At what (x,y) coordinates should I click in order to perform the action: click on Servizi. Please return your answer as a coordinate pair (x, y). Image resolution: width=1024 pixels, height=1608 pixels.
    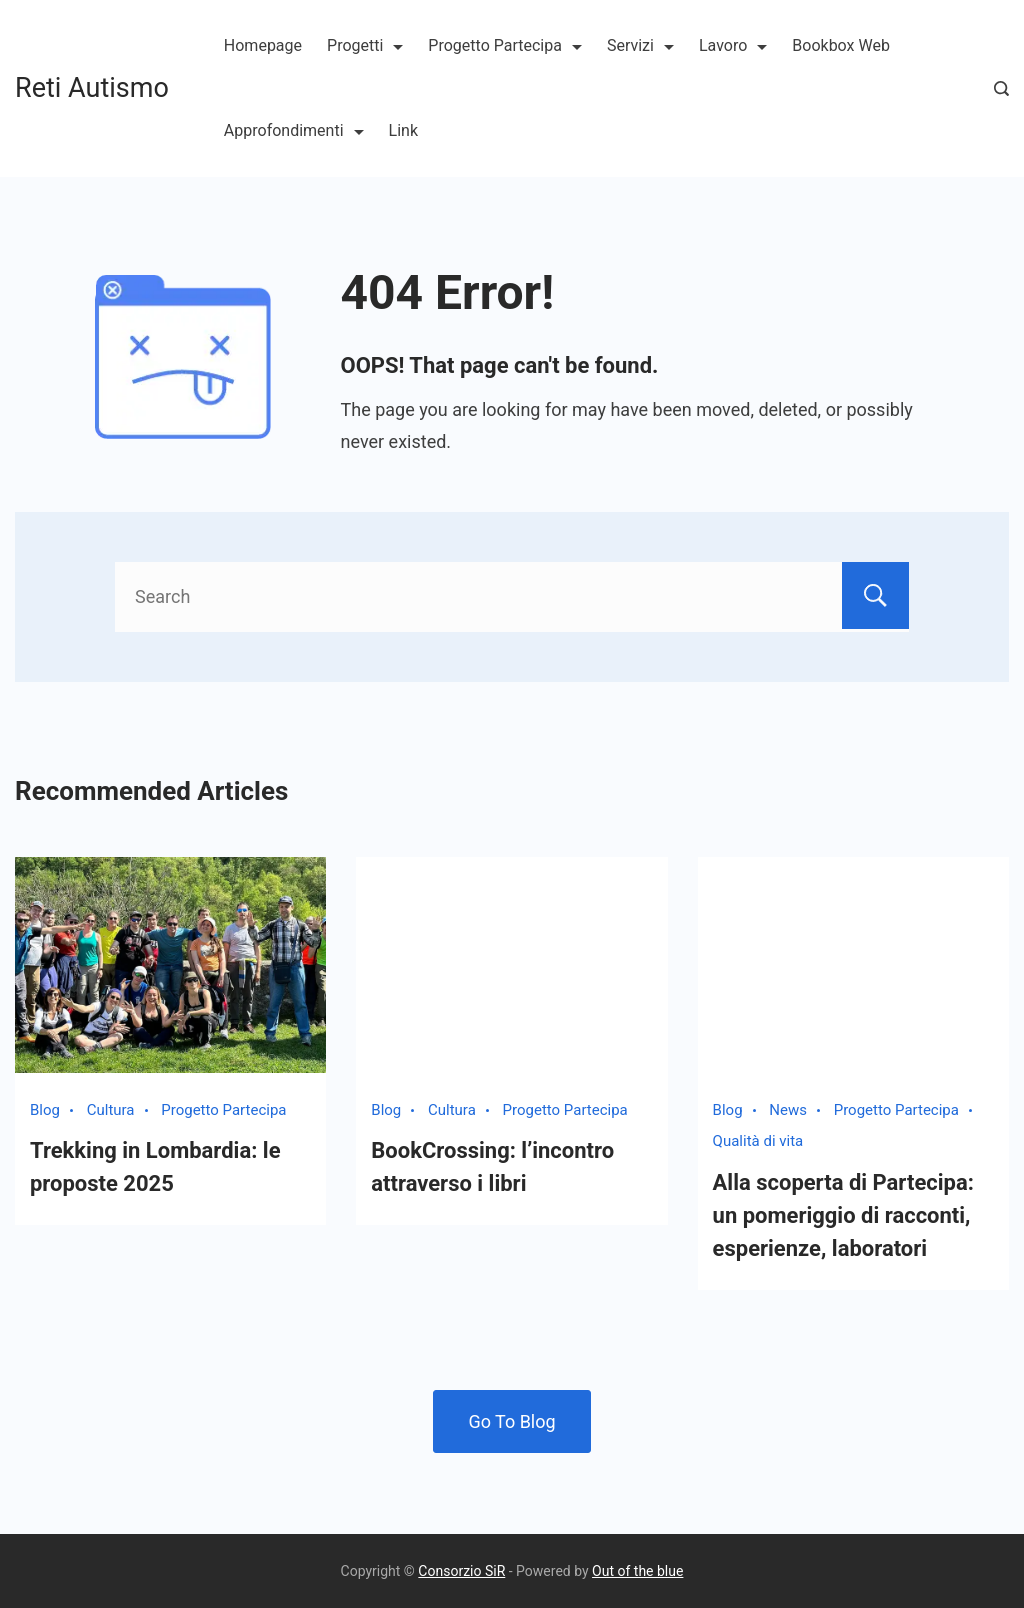
    Looking at the image, I should click on (640, 45).